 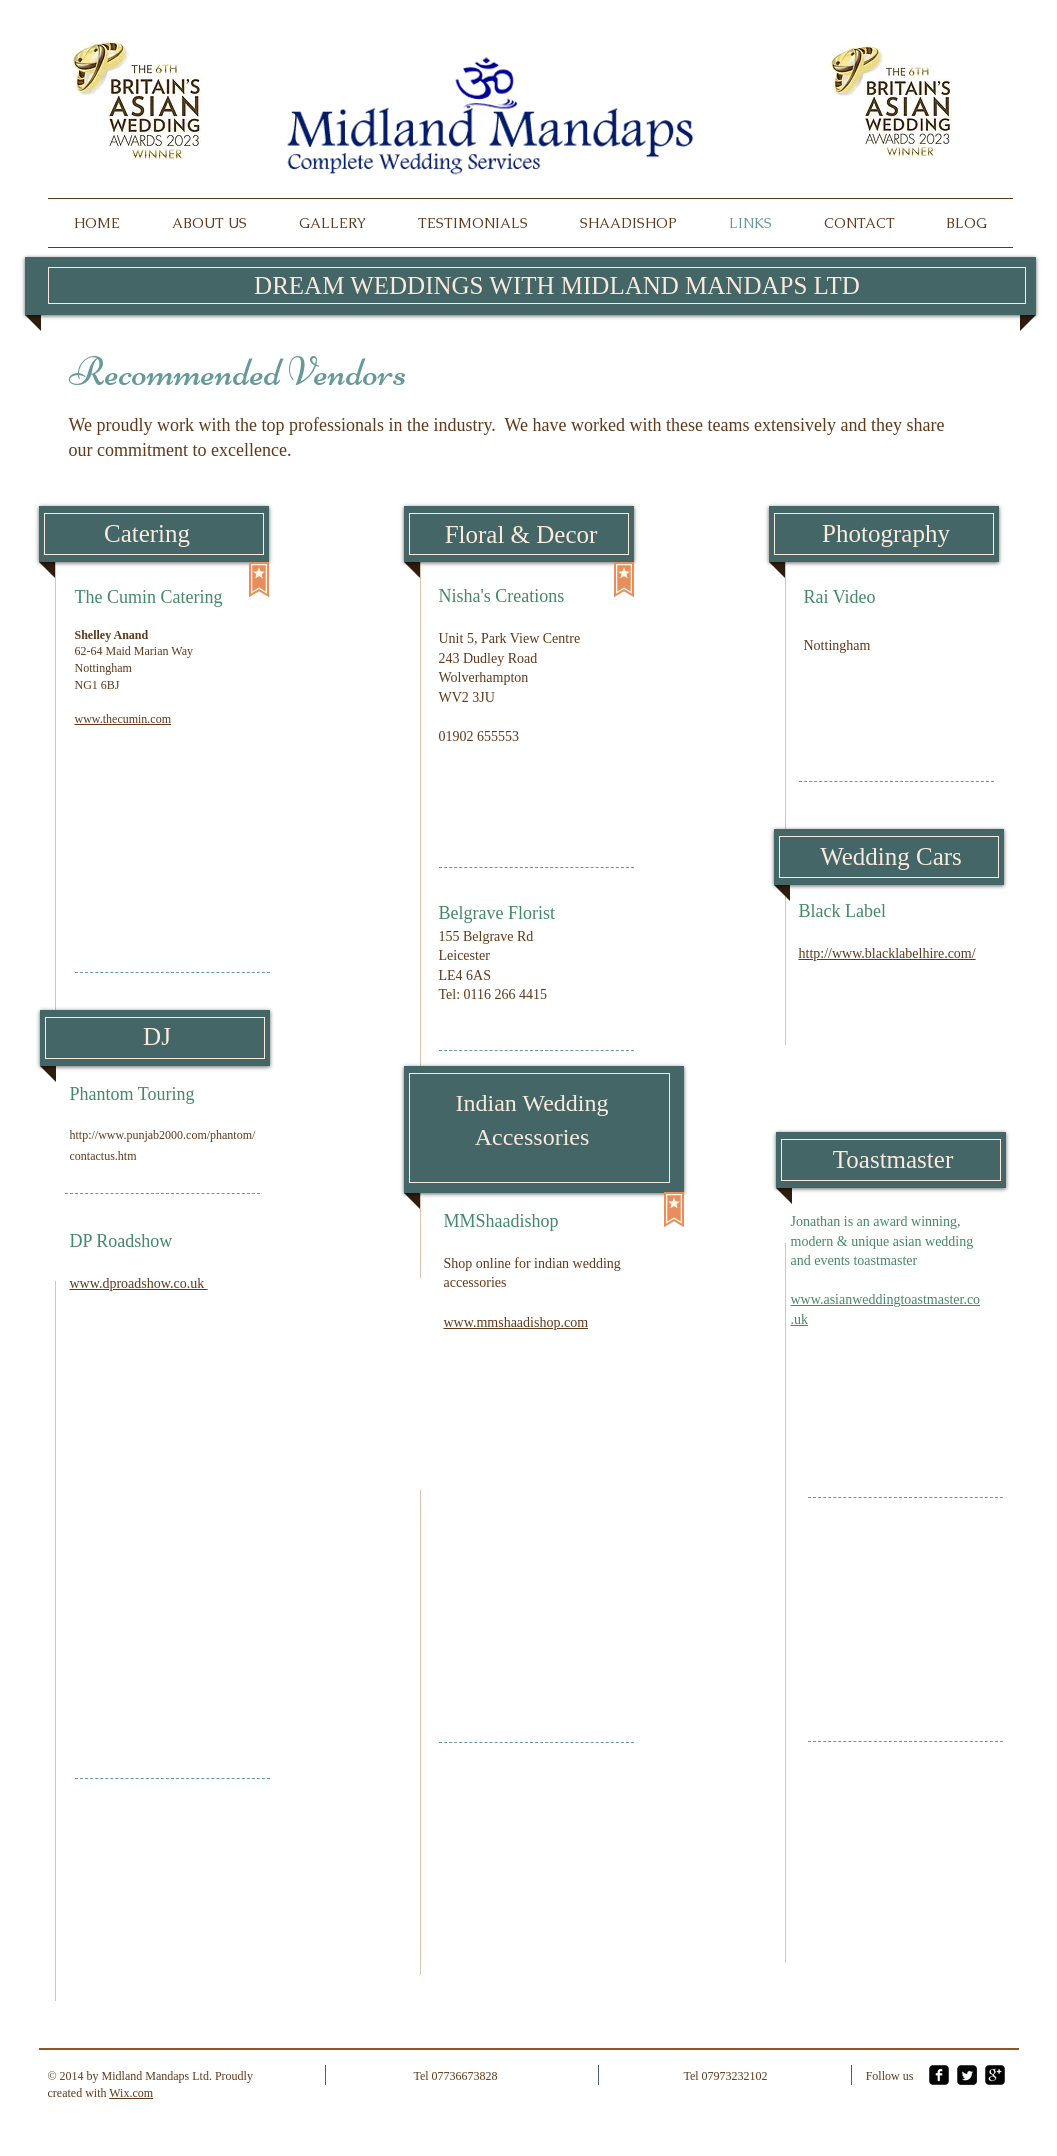 I want to click on [facebook-square], so click(x=939, y=2075).